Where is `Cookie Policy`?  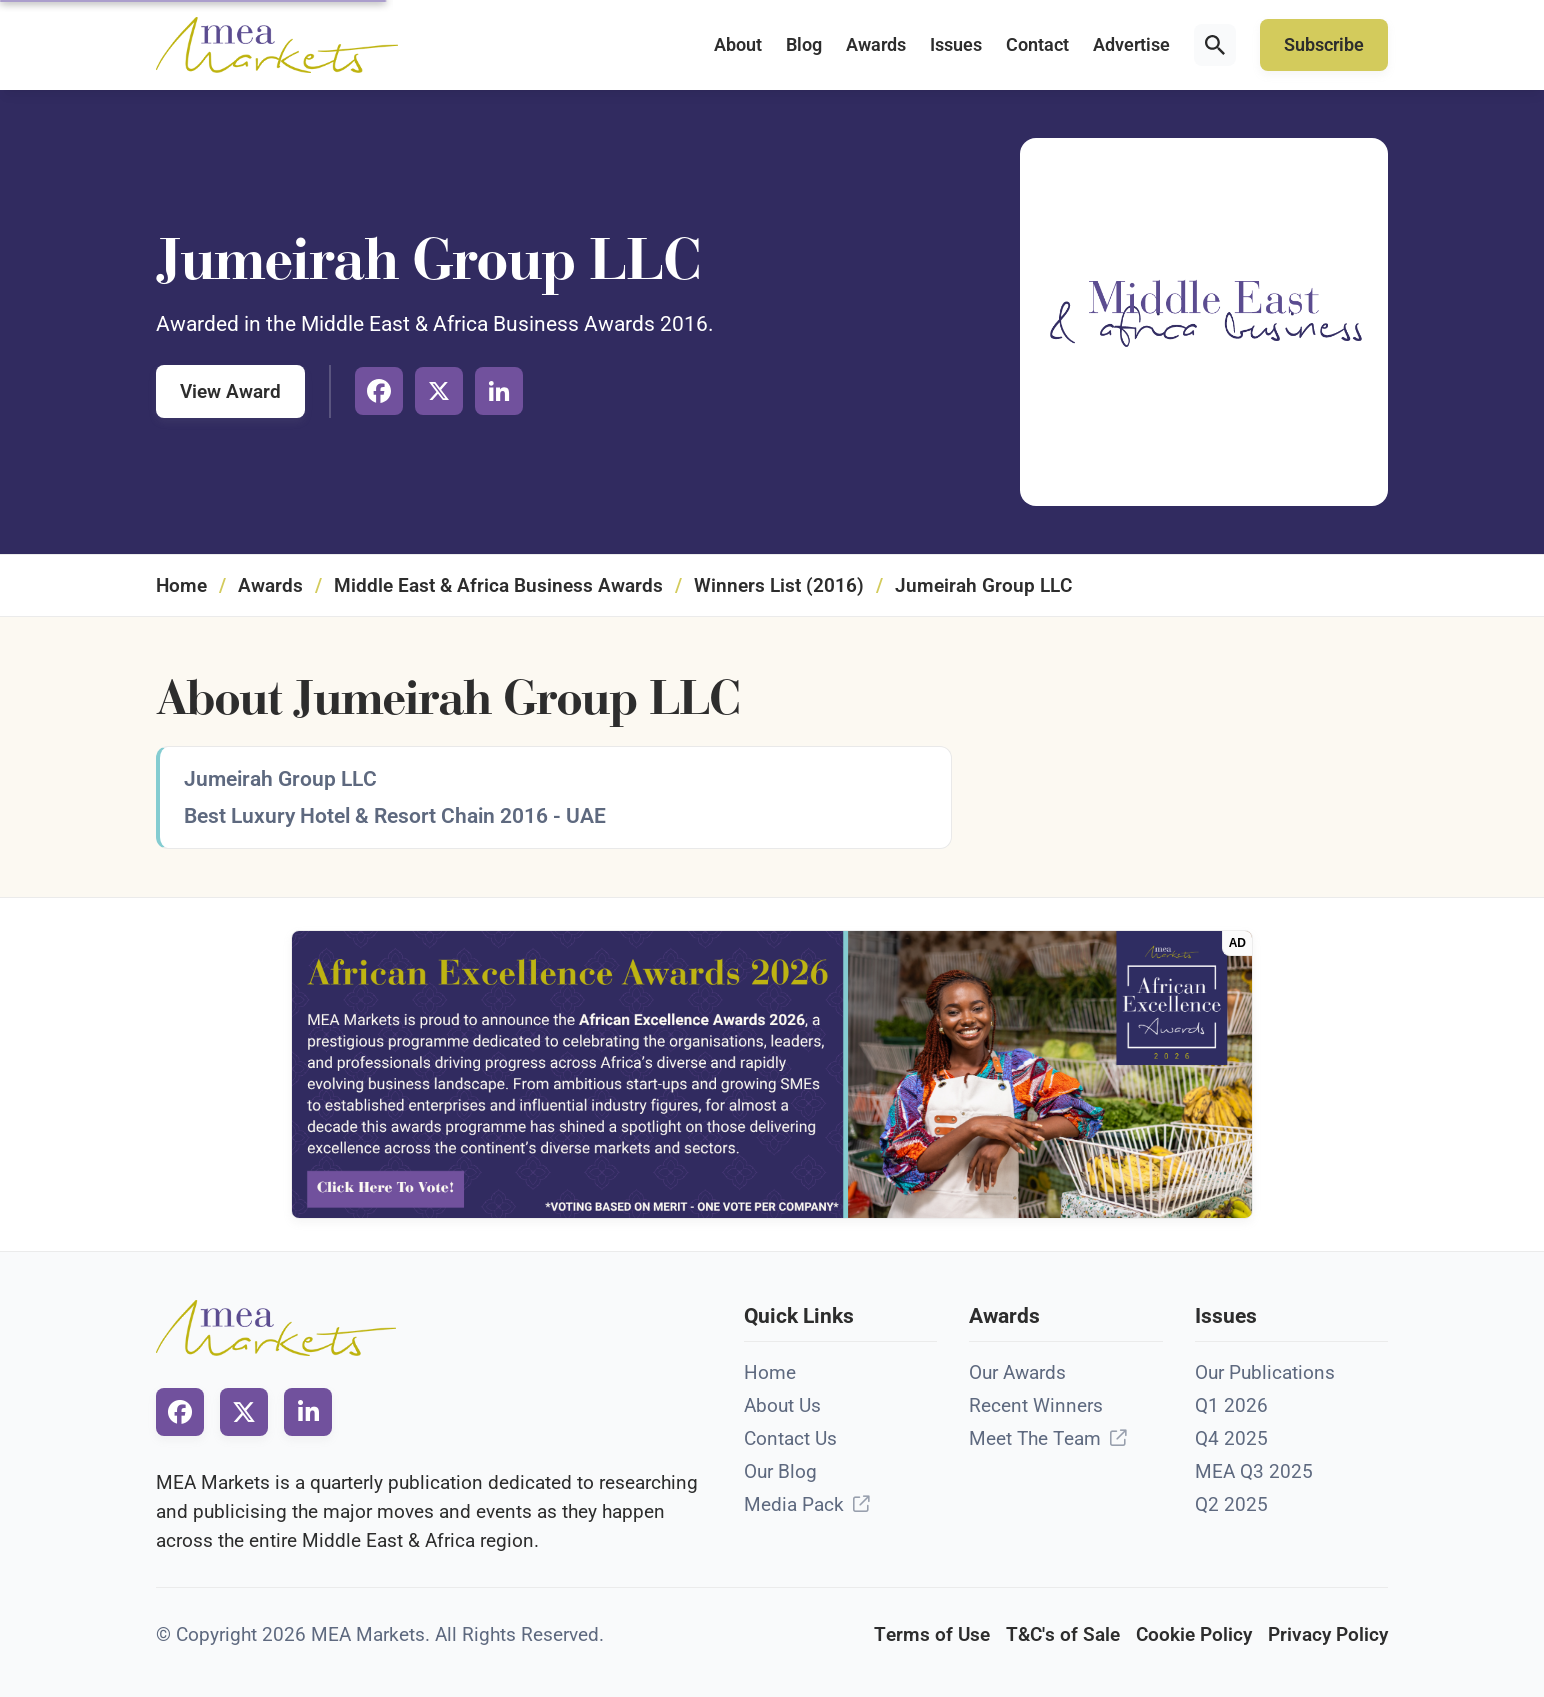
Cookie Policy is located at coordinates (1194, 1634).